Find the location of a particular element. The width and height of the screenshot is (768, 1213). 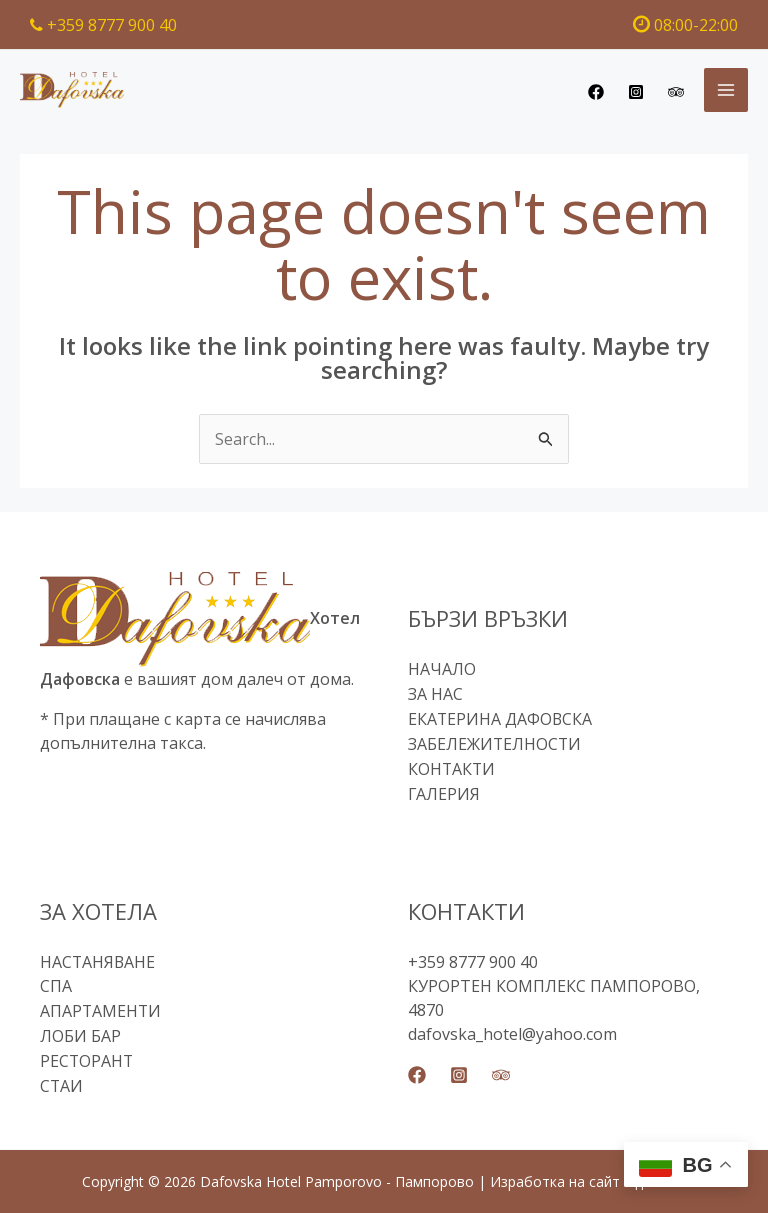

ЗА НАС is located at coordinates (435, 693).